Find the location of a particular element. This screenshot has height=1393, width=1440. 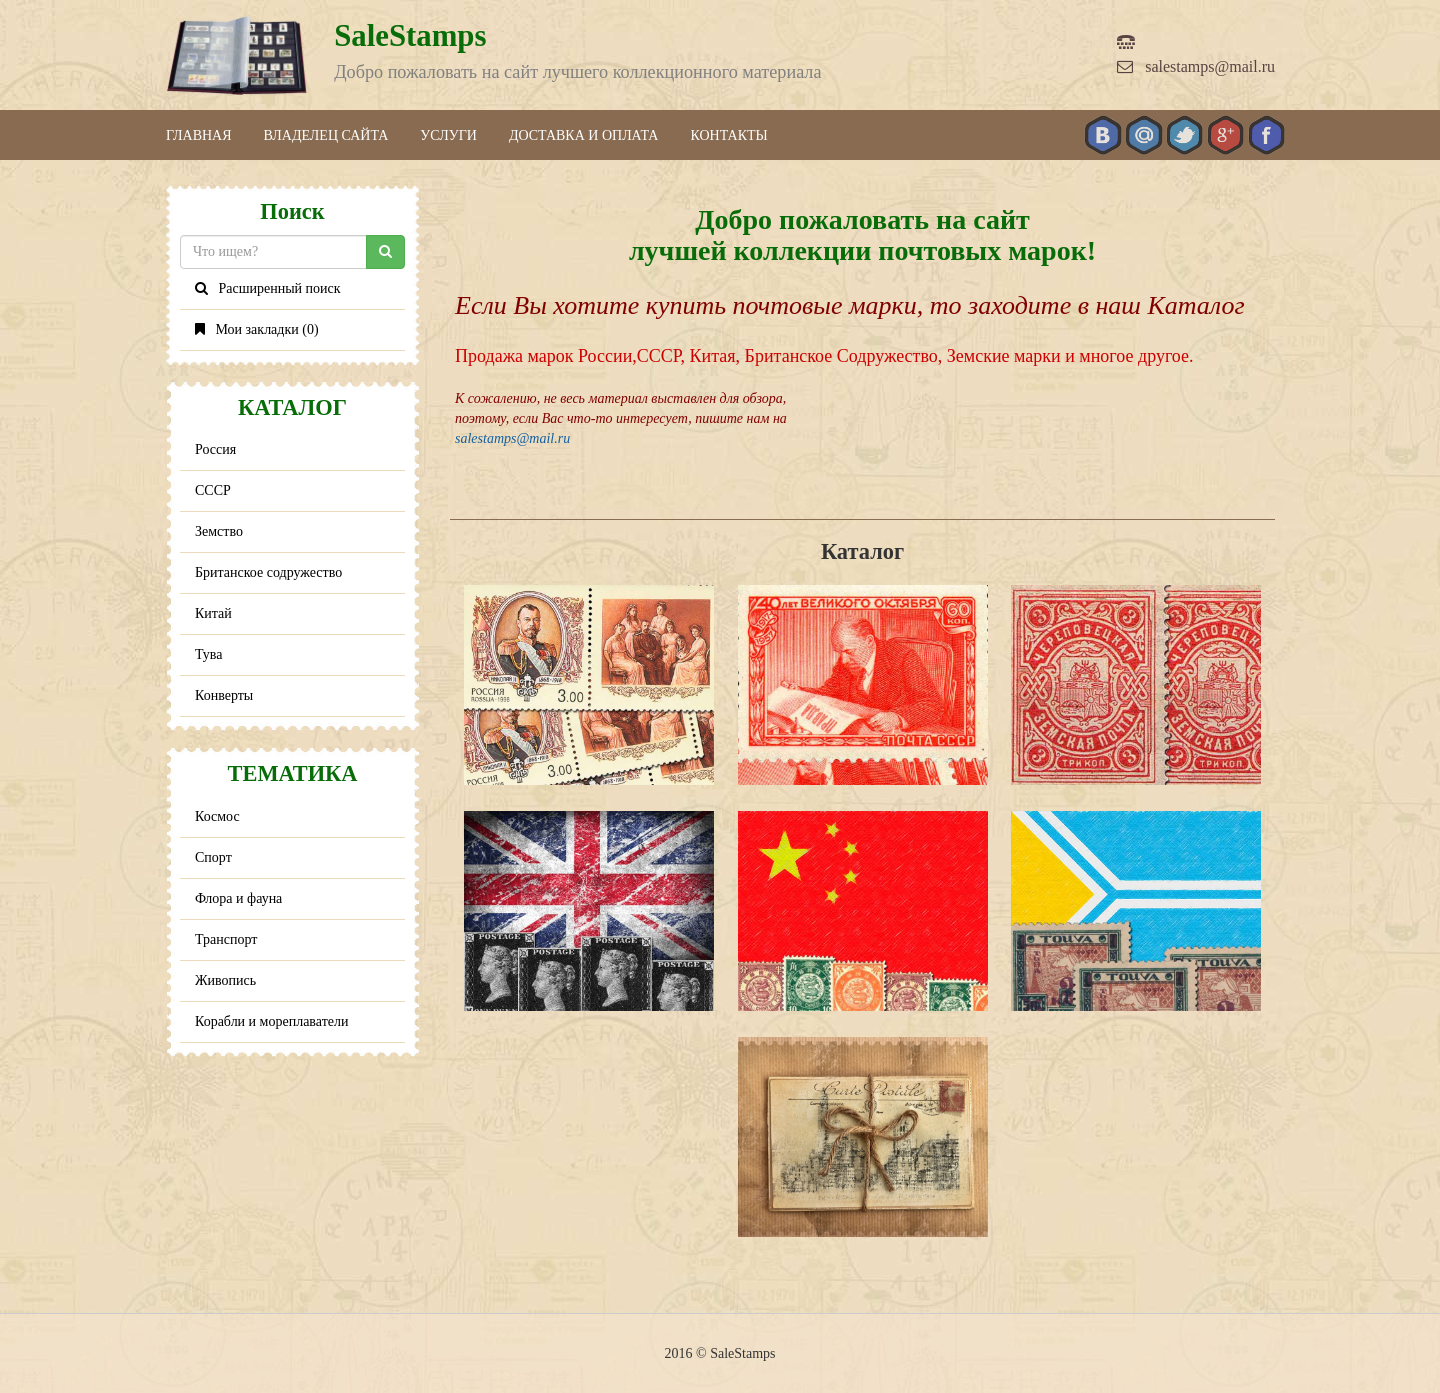

Расширенный поиск is located at coordinates (268, 288).